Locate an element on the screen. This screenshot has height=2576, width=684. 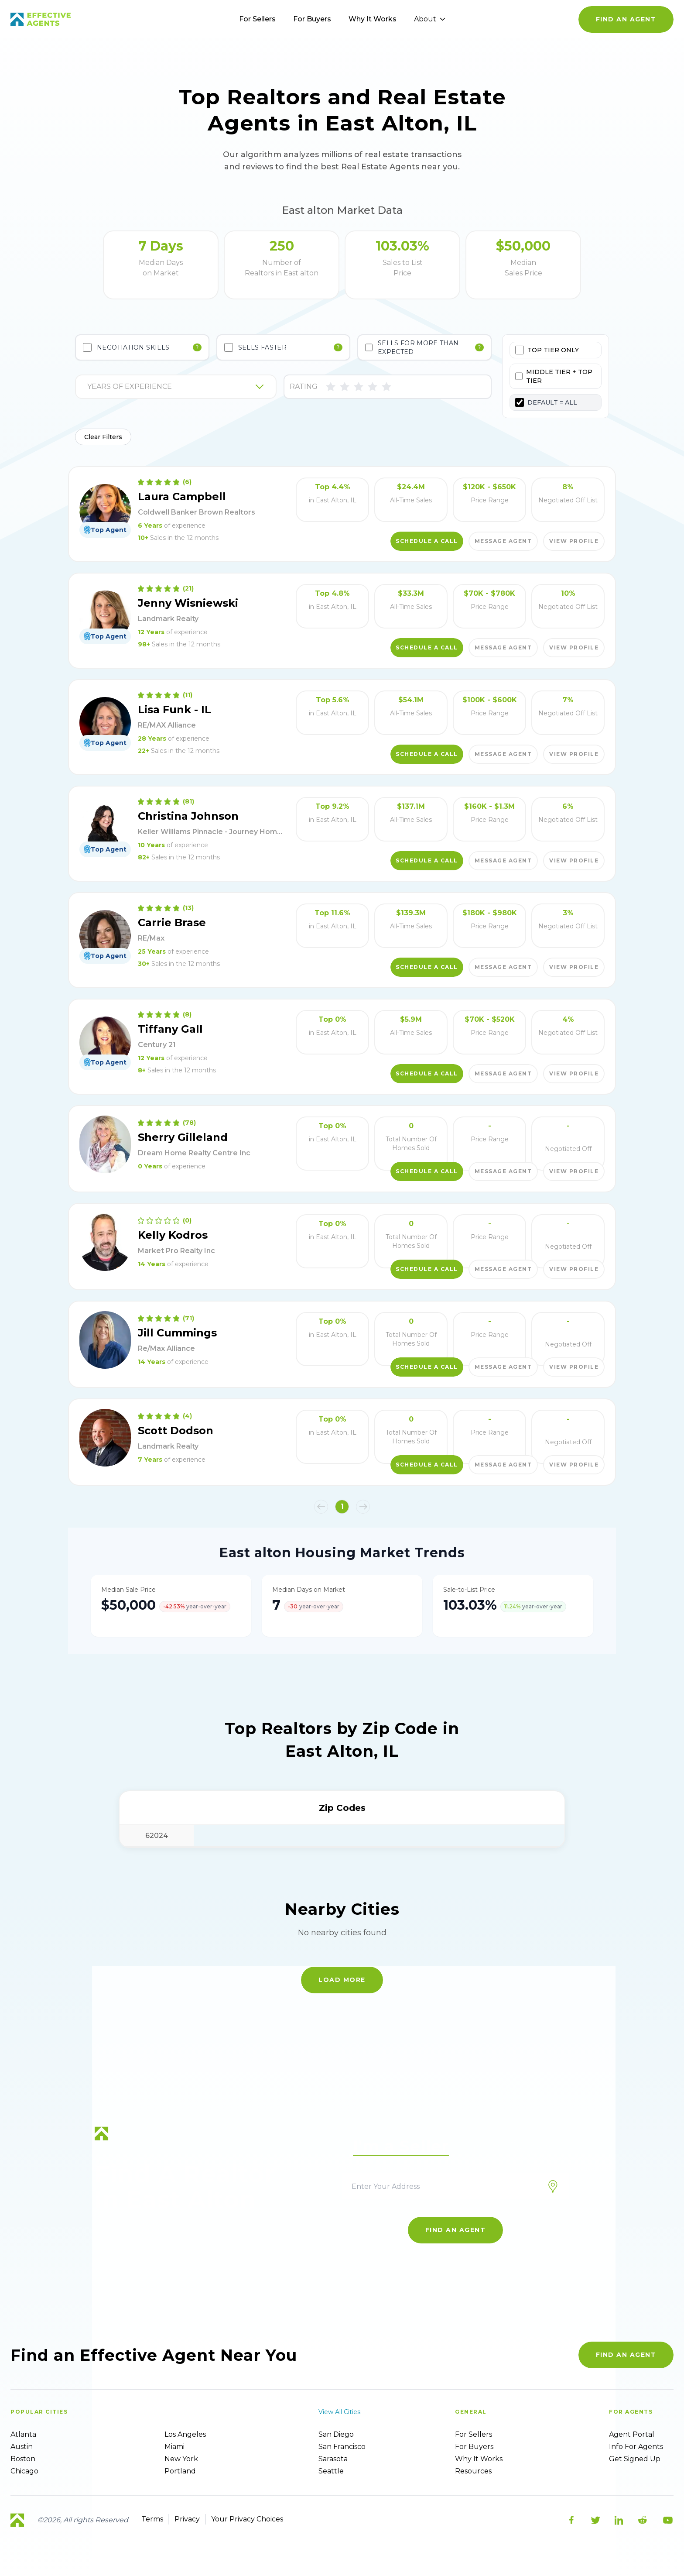
Get Signed up is located at coordinates (634, 2459).